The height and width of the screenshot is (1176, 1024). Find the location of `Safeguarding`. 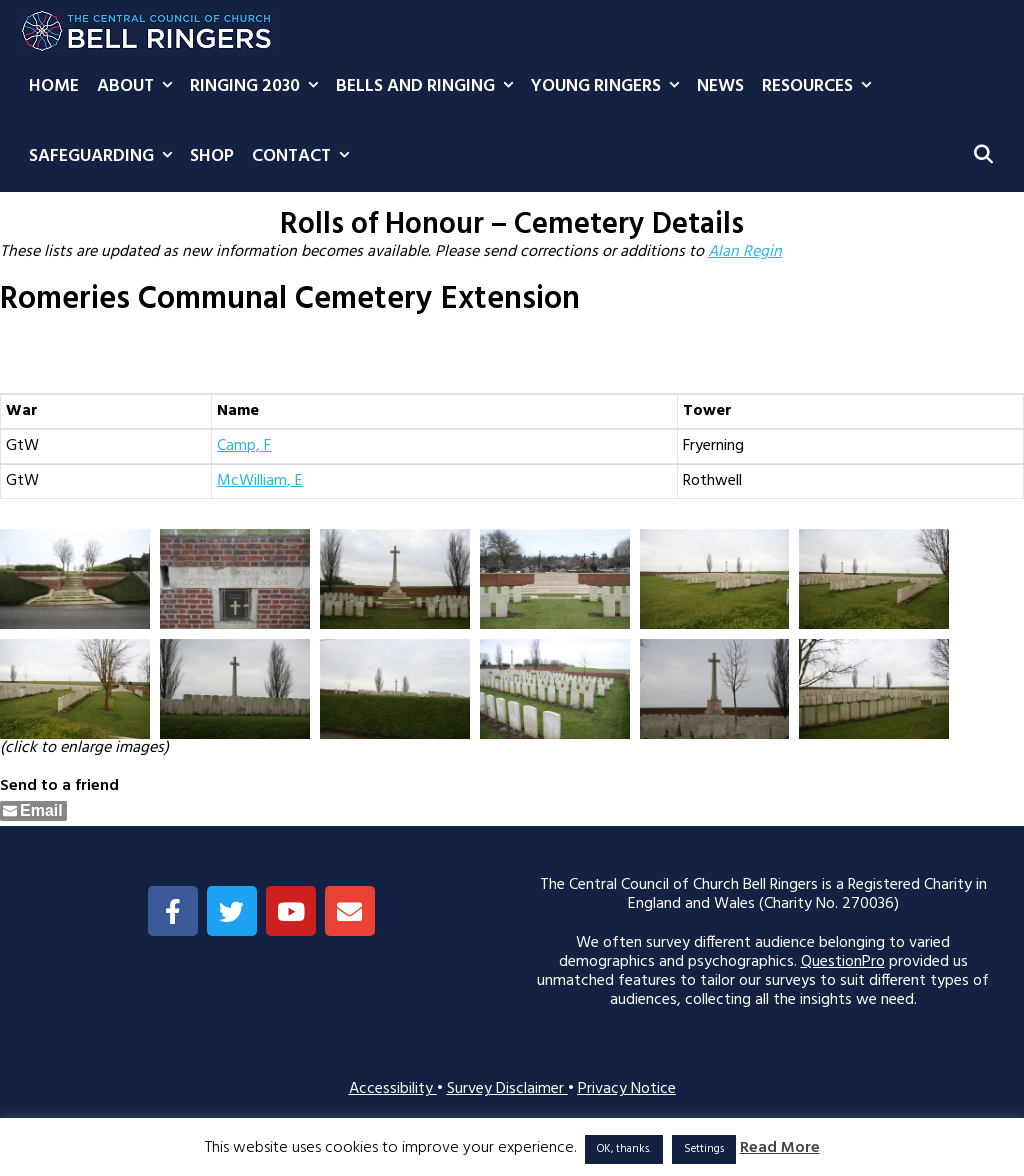

Safeguarding is located at coordinates (105, 157).